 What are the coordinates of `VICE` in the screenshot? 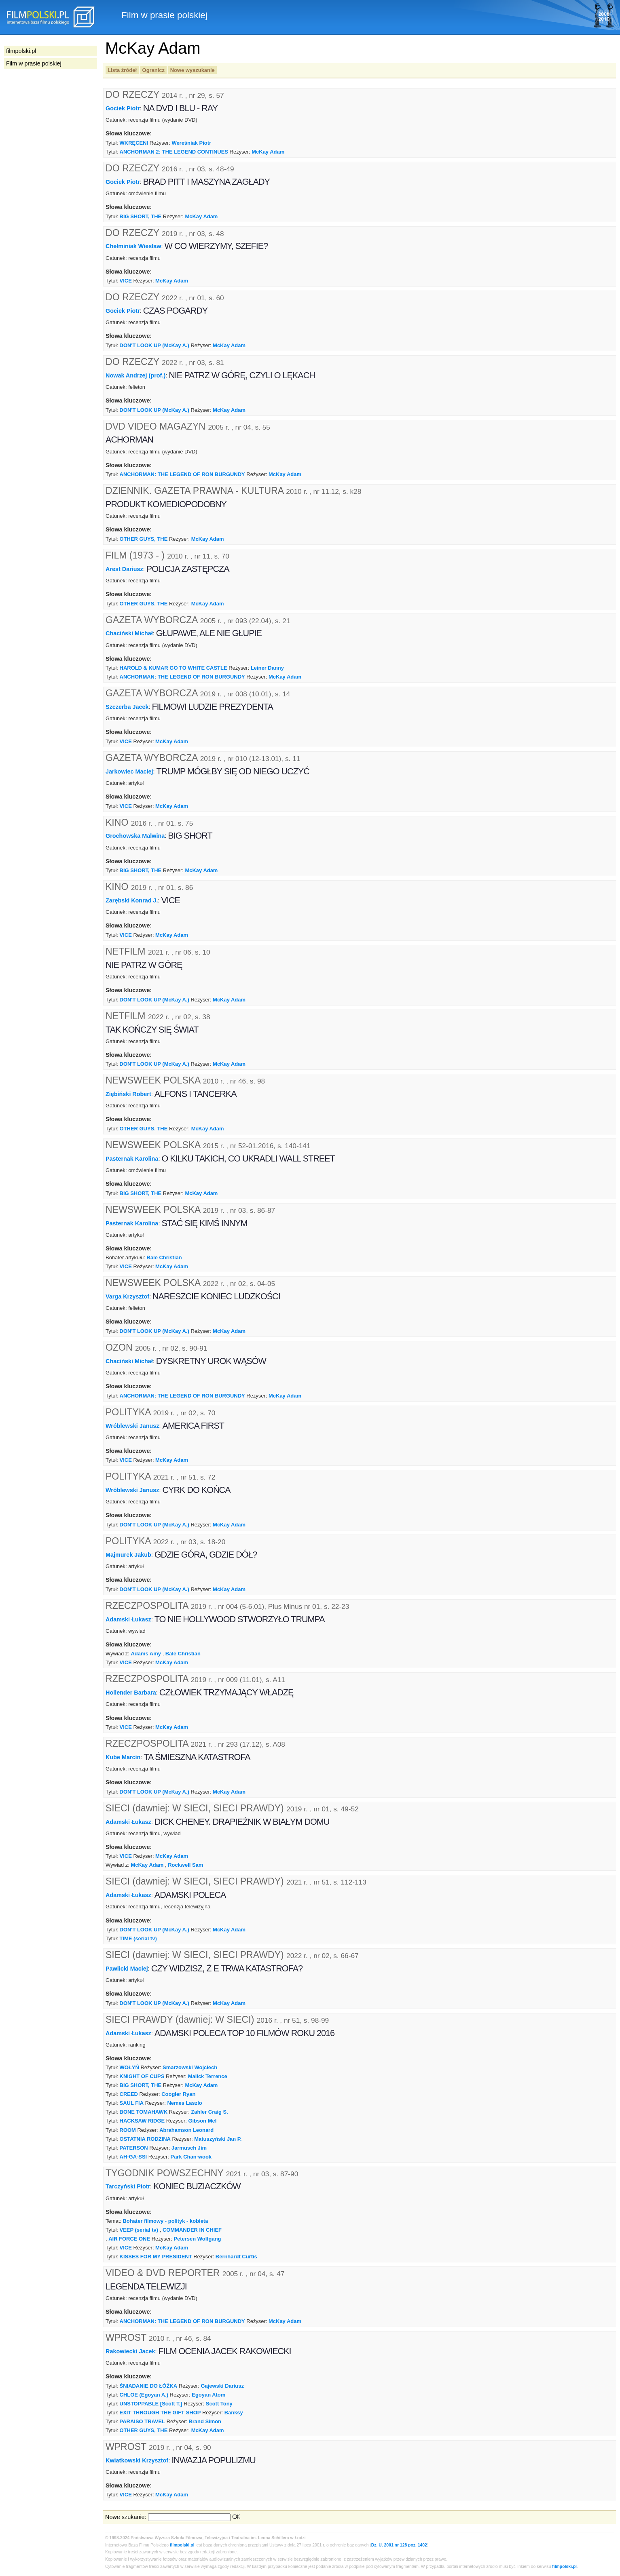 It's located at (126, 281).